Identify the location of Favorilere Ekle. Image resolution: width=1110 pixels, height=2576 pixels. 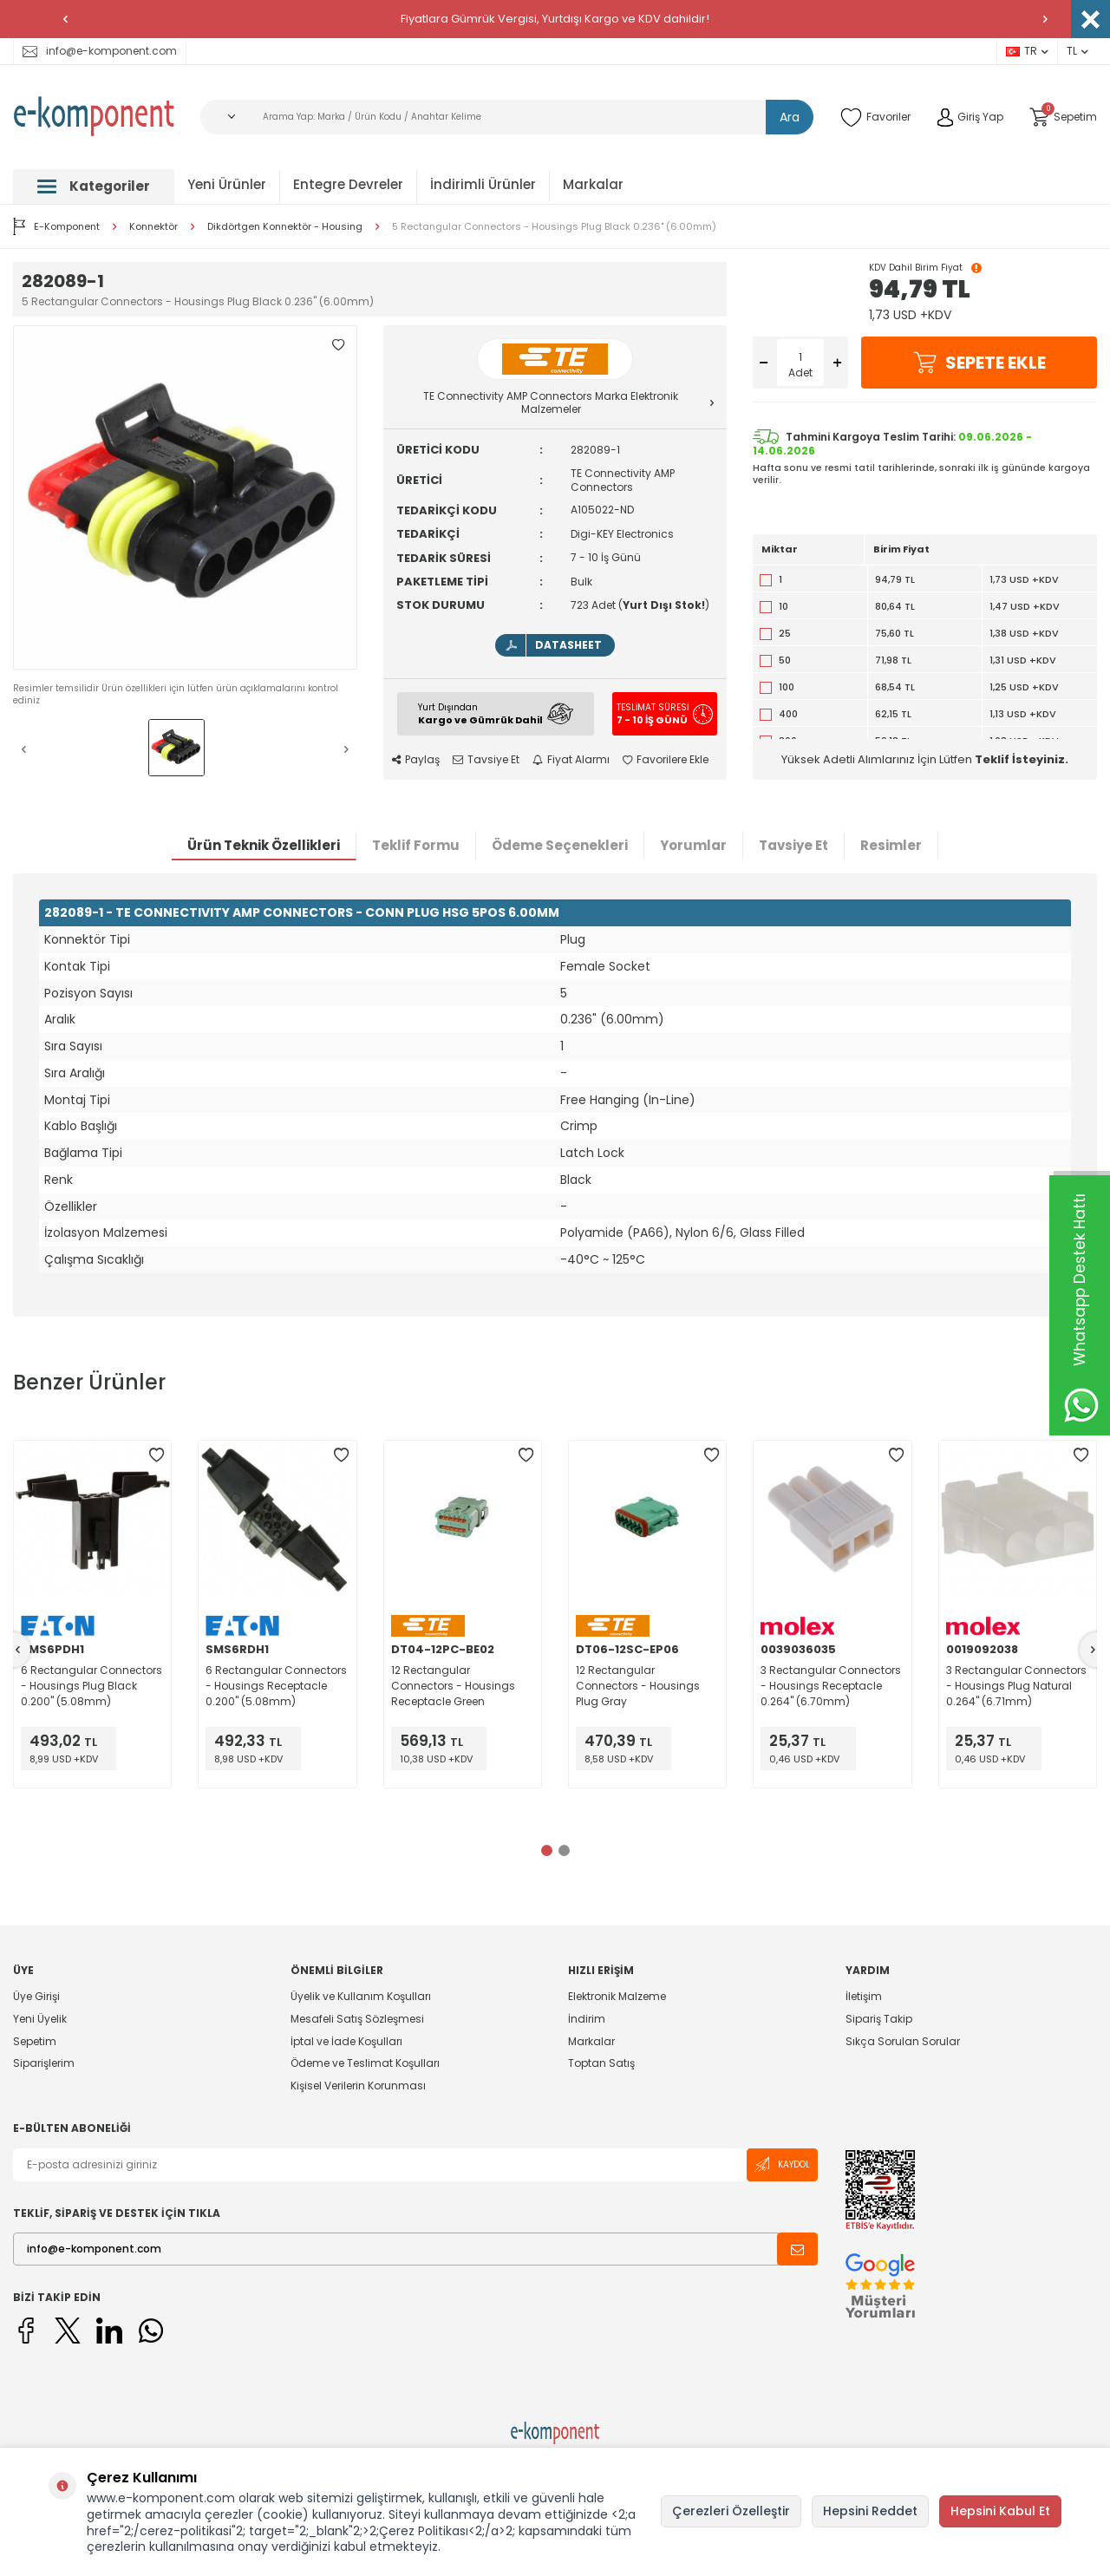
(665, 760).